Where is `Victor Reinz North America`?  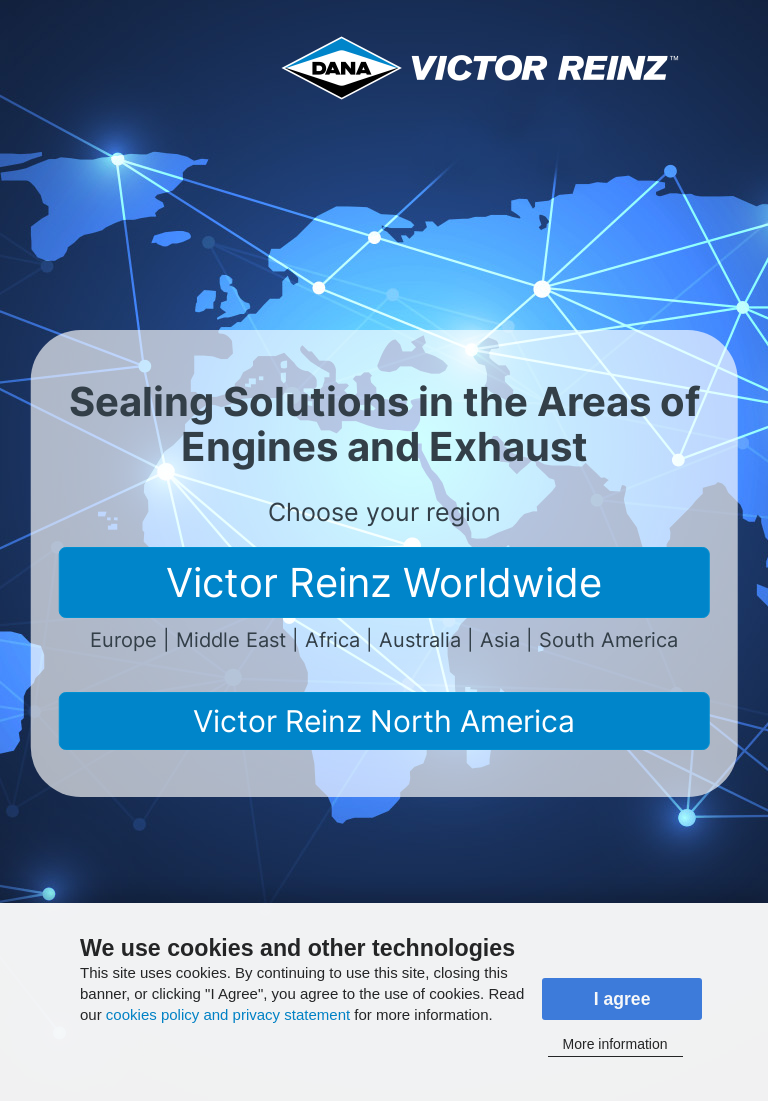 Victor Reinz North America is located at coordinates (384, 721).